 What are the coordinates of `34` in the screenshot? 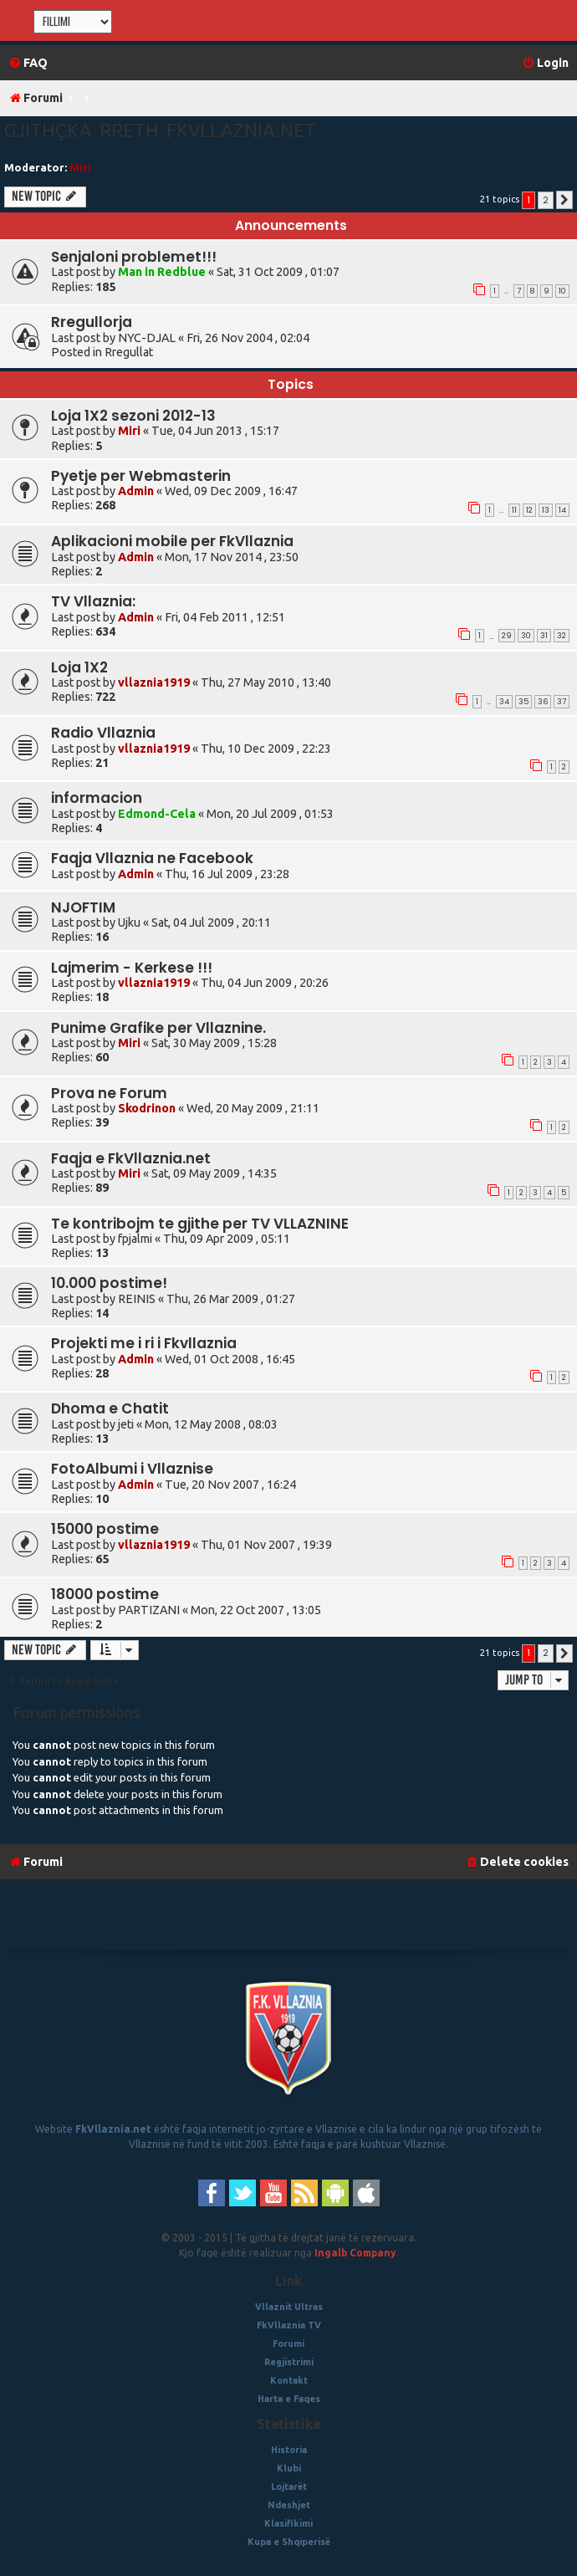 It's located at (504, 702).